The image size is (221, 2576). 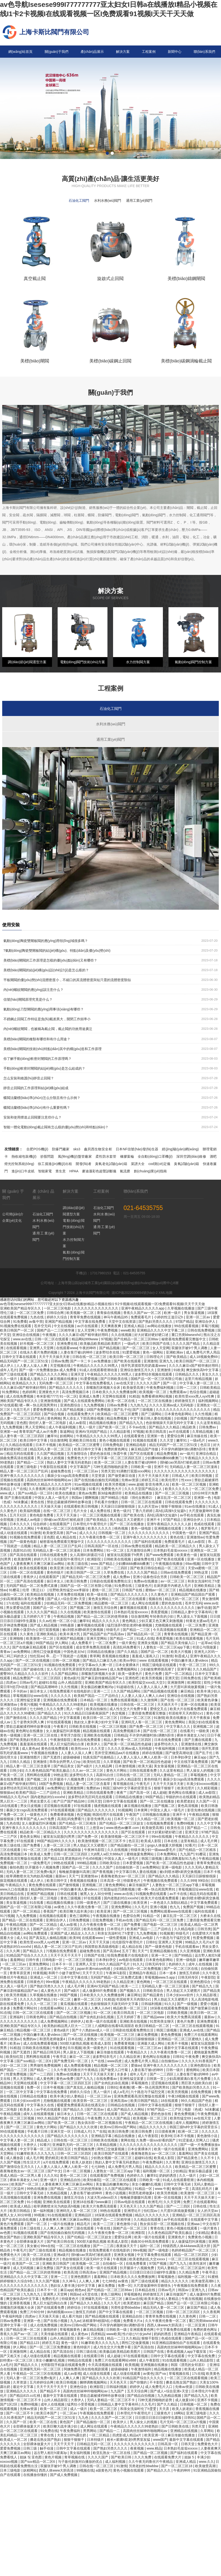 What do you see at coordinates (155, 1401) in the screenshot?
I see `一区二区三区在线播放` at bounding box center [155, 1401].